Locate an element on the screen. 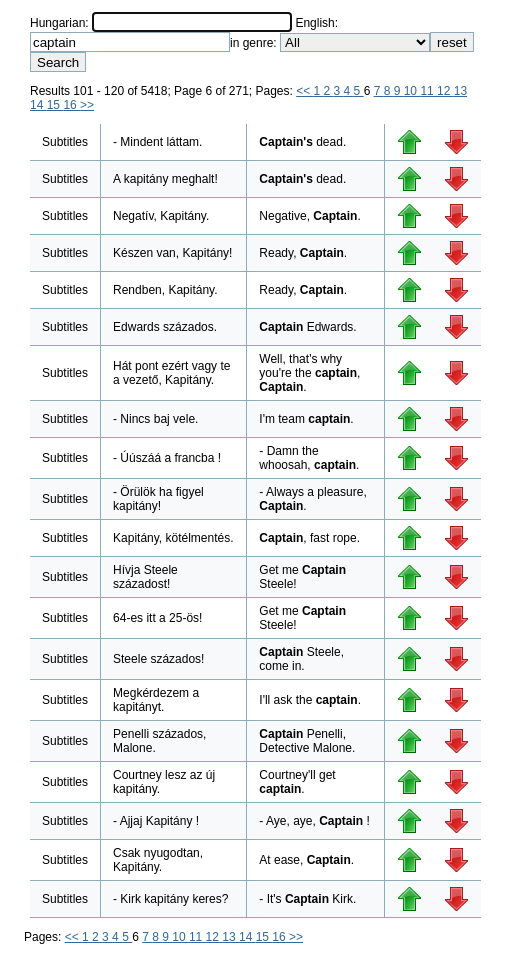  13 is located at coordinates (460, 91).